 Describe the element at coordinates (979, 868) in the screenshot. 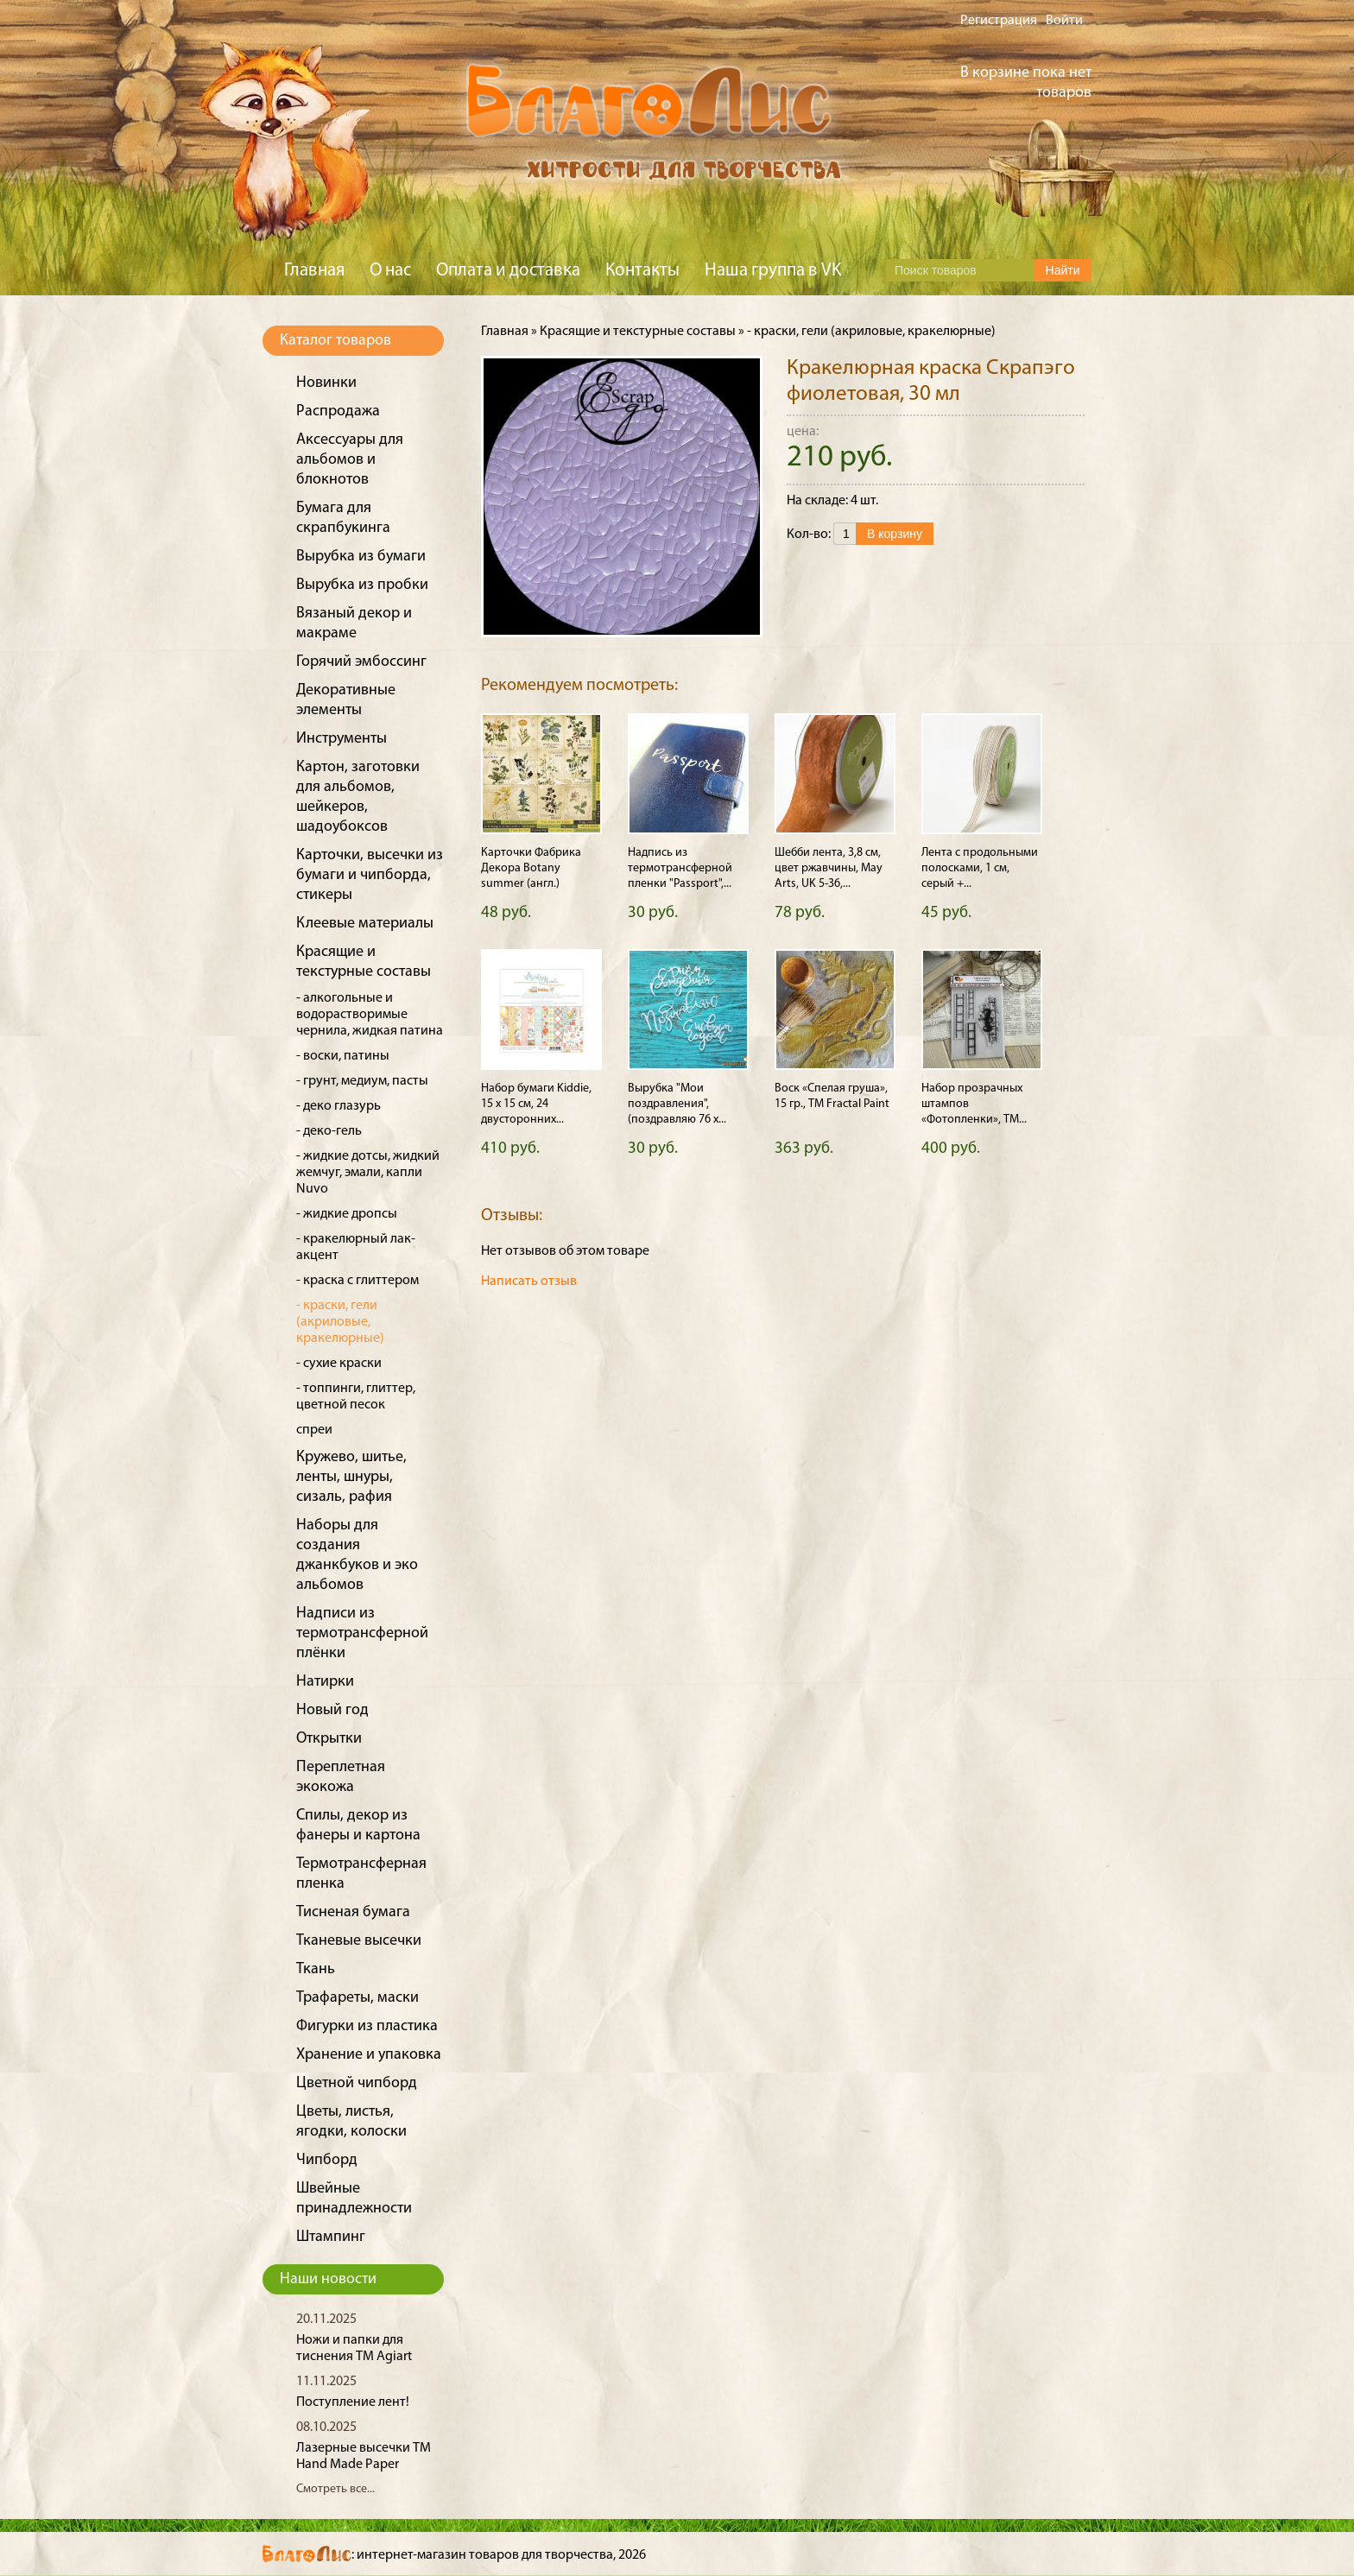

I see `Лента с продольными полосками, 1 см, серый +...` at that location.